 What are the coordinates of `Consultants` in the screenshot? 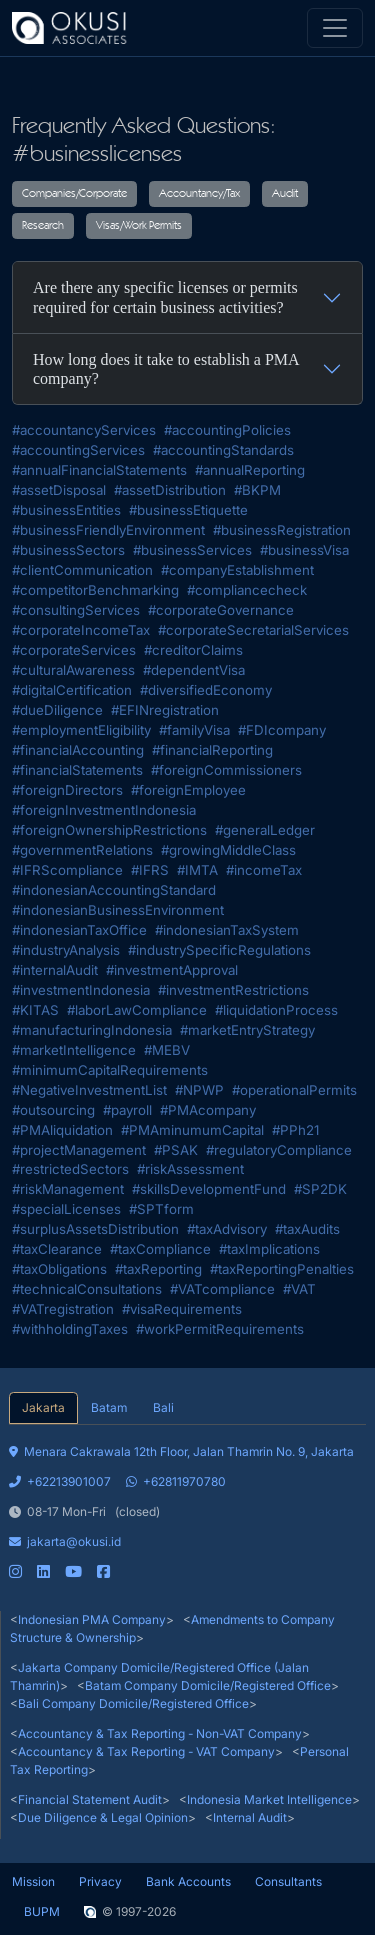 It's located at (288, 1881).